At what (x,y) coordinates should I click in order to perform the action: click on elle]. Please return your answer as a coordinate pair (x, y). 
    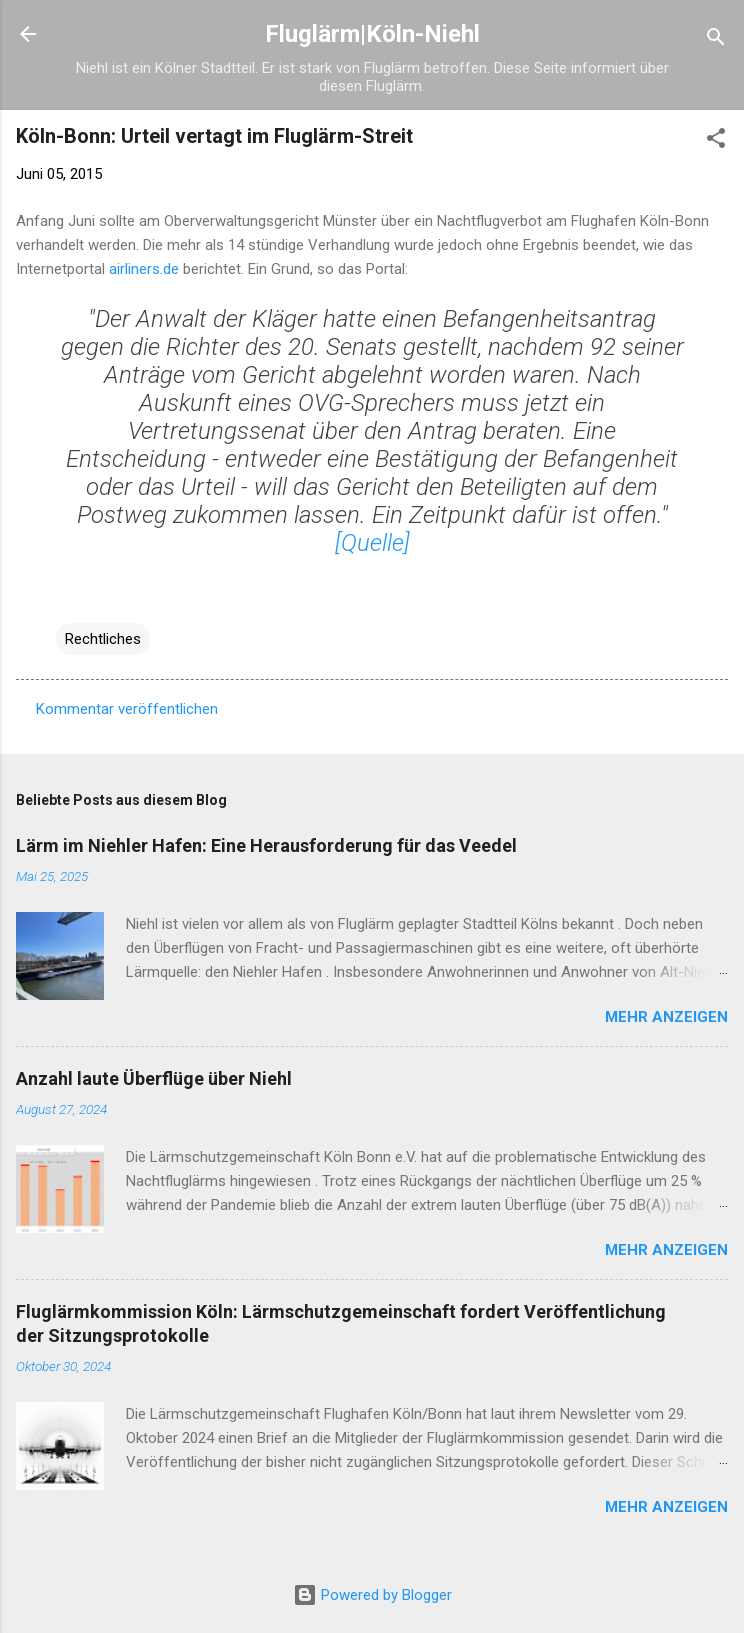
    Looking at the image, I should click on (390, 543).